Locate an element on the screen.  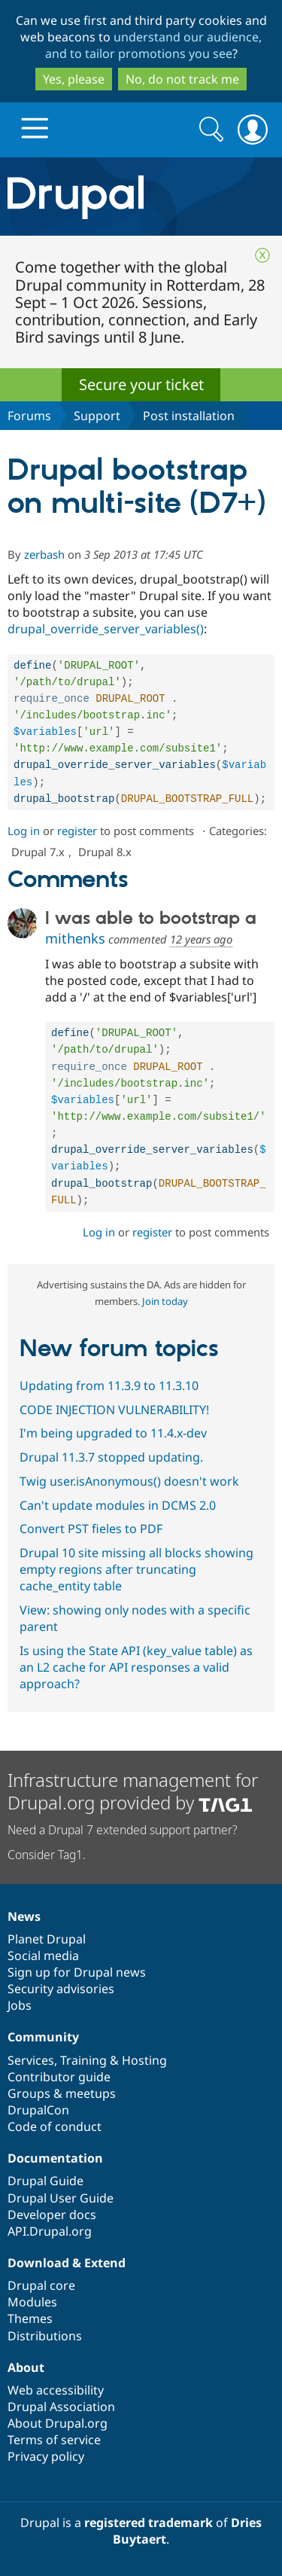
Drupal 10 site missing all blocks showing empty regions after truncating cache_entity table is located at coordinates (136, 1584).